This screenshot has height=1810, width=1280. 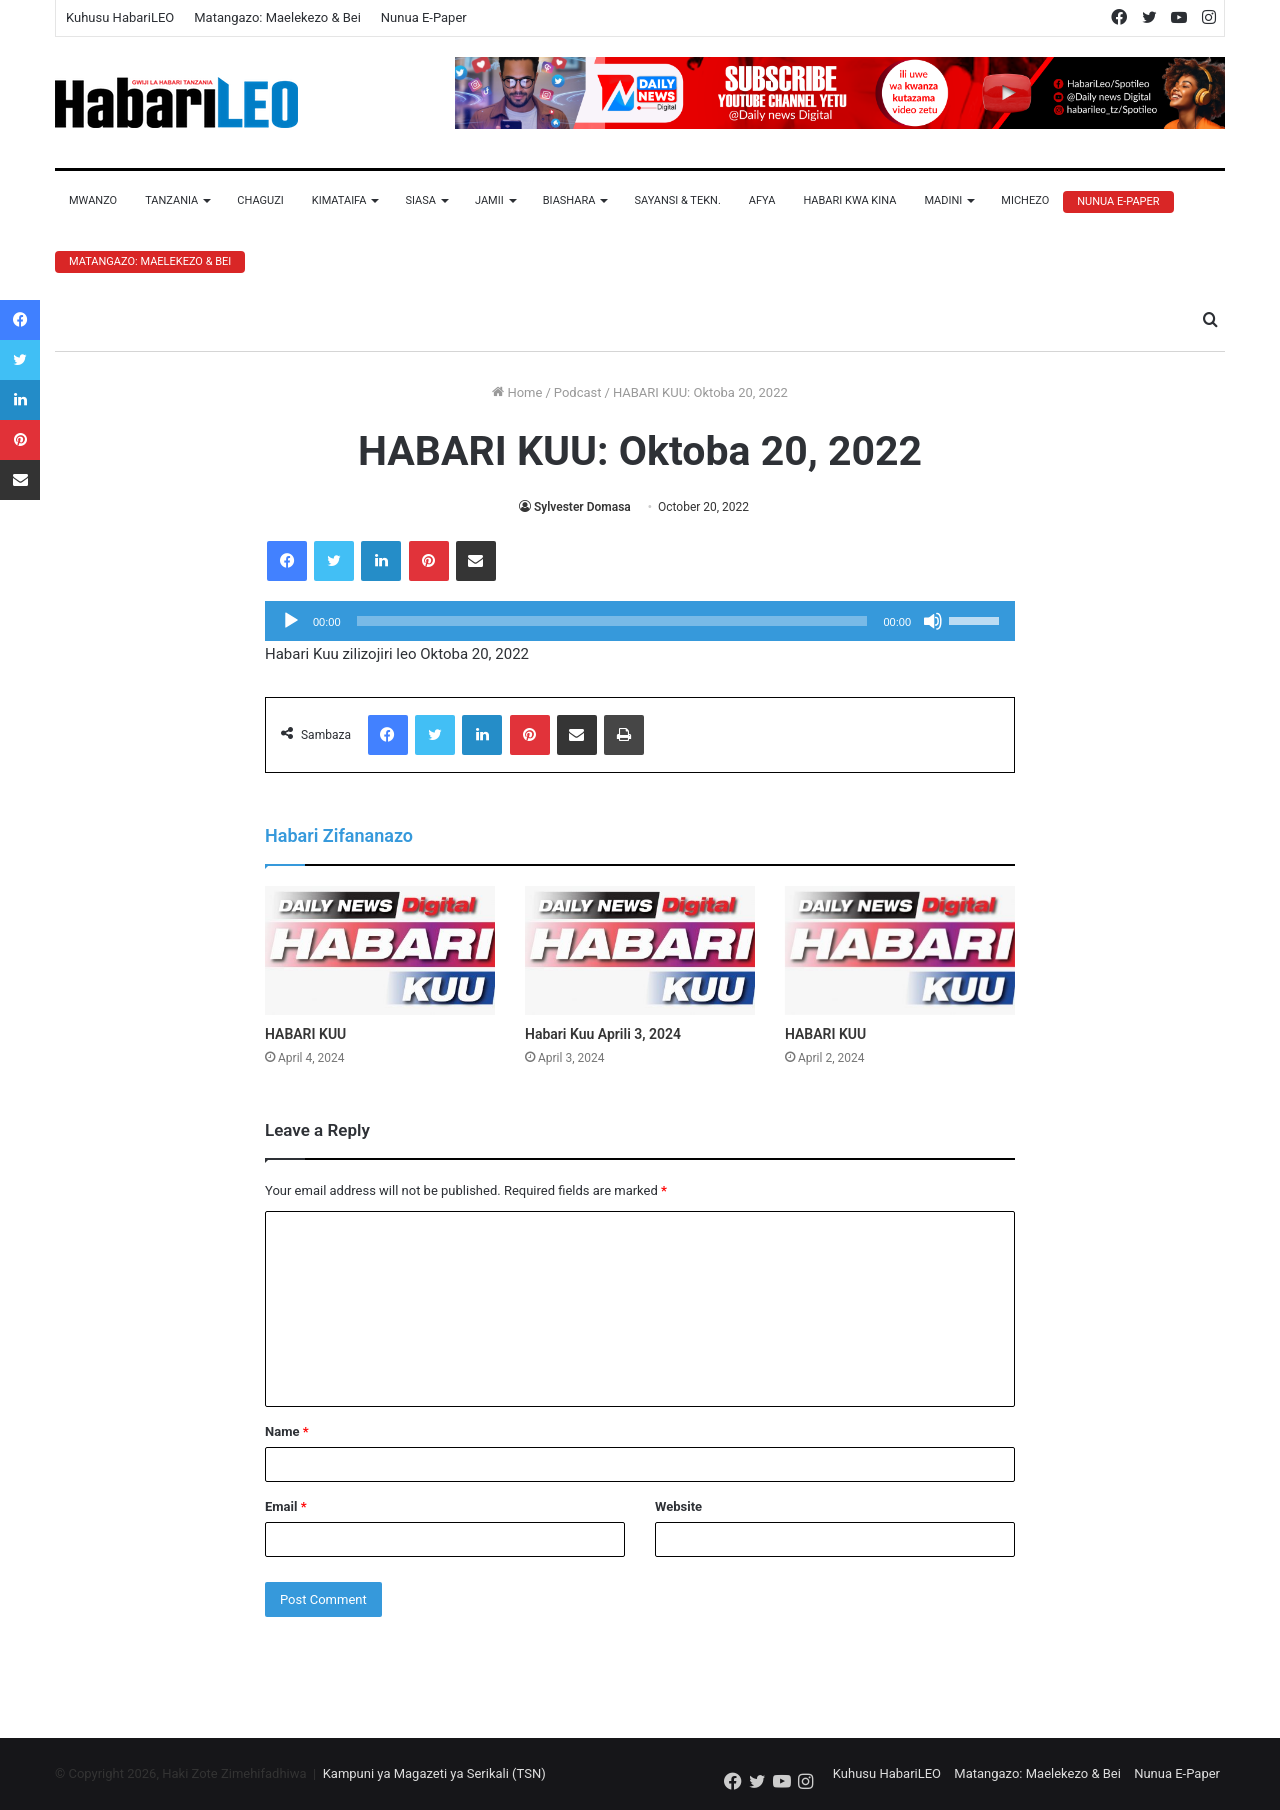 What do you see at coordinates (291, 621) in the screenshot?
I see `[Play]` at bounding box center [291, 621].